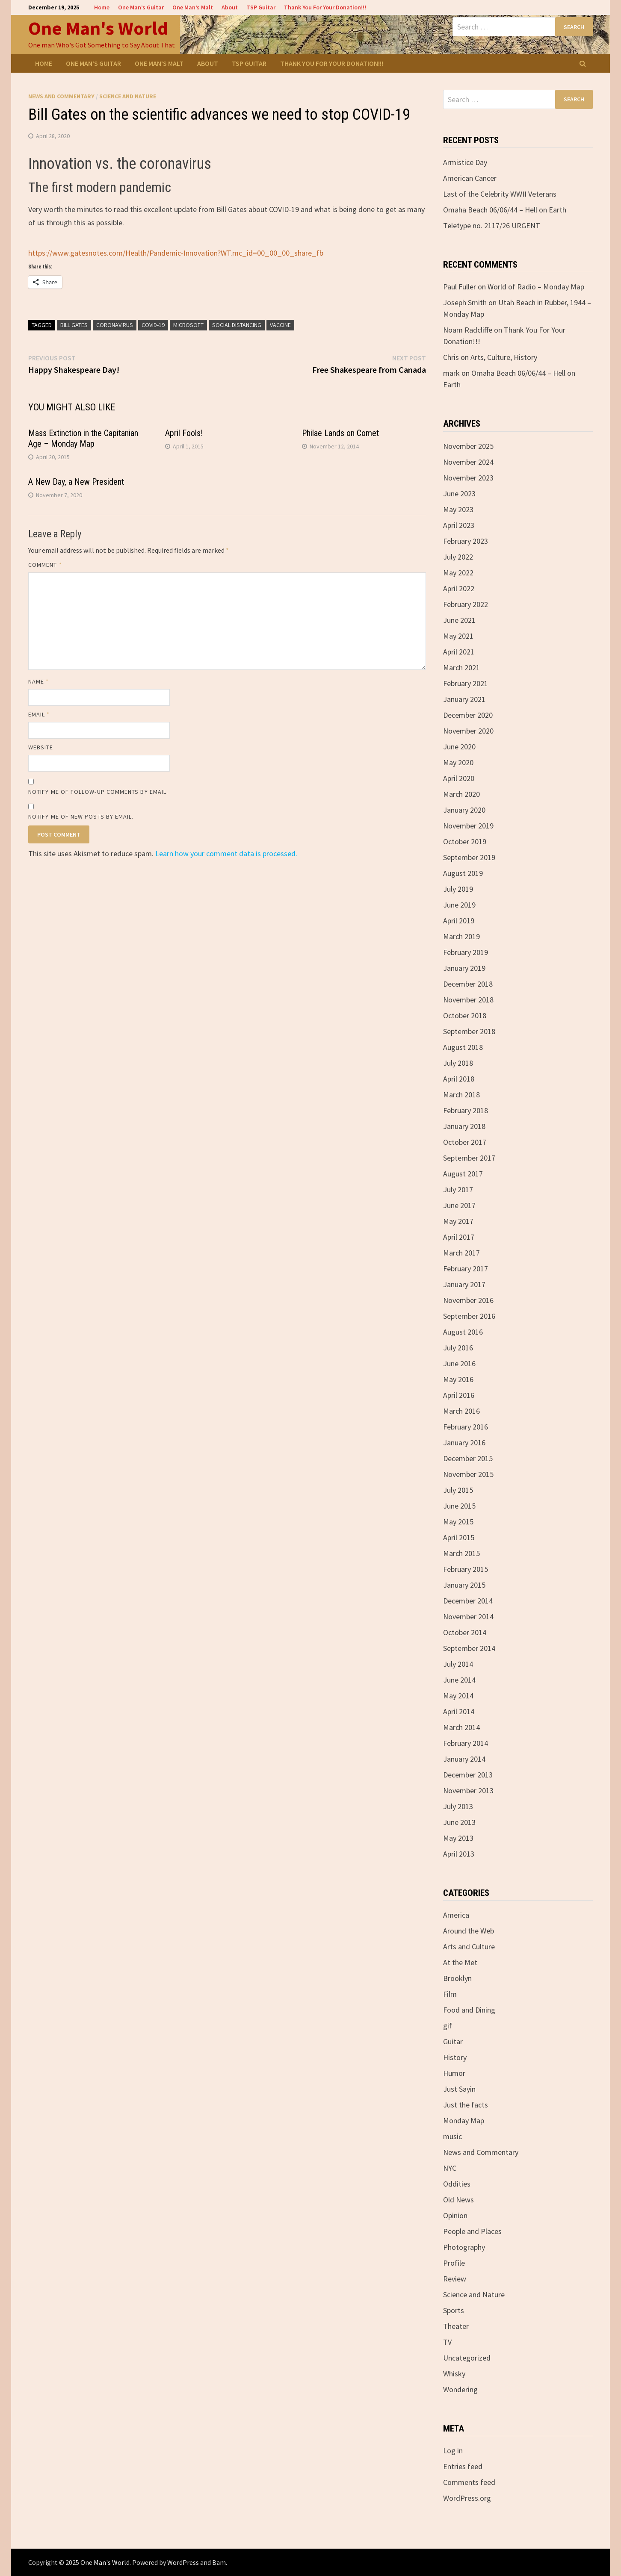 Image resolution: width=621 pixels, height=2576 pixels. What do you see at coordinates (458, 1806) in the screenshot?
I see `July 2013` at bounding box center [458, 1806].